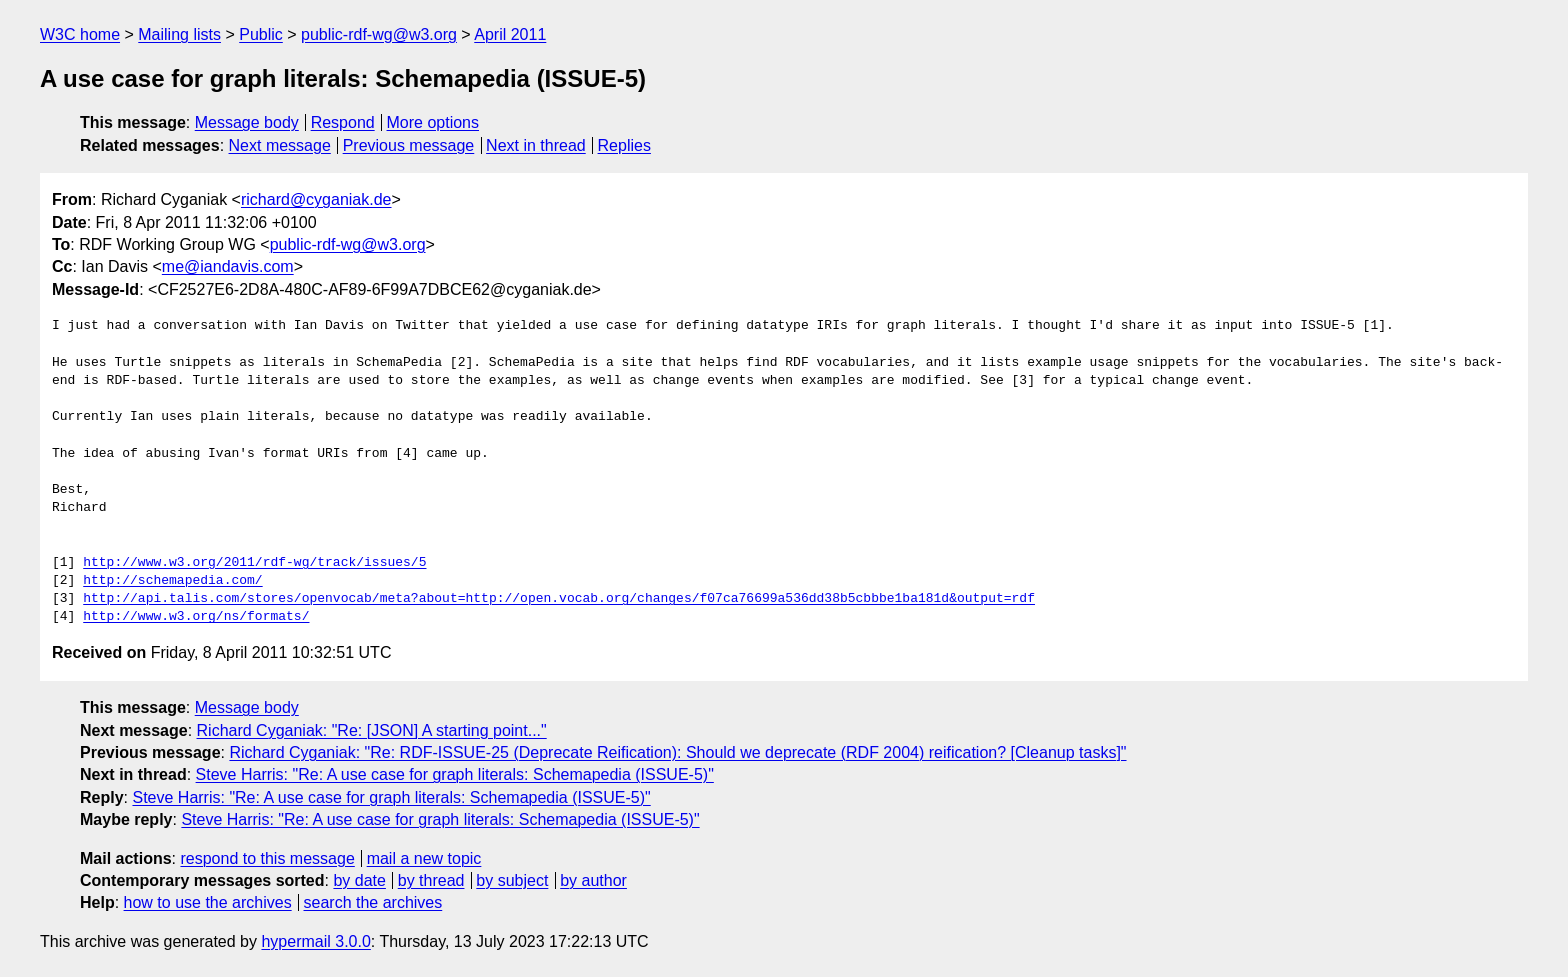 The height and width of the screenshot is (977, 1568). Describe the element at coordinates (228, 266) in the screenshot. I see `me@iandavis.com` at that location.